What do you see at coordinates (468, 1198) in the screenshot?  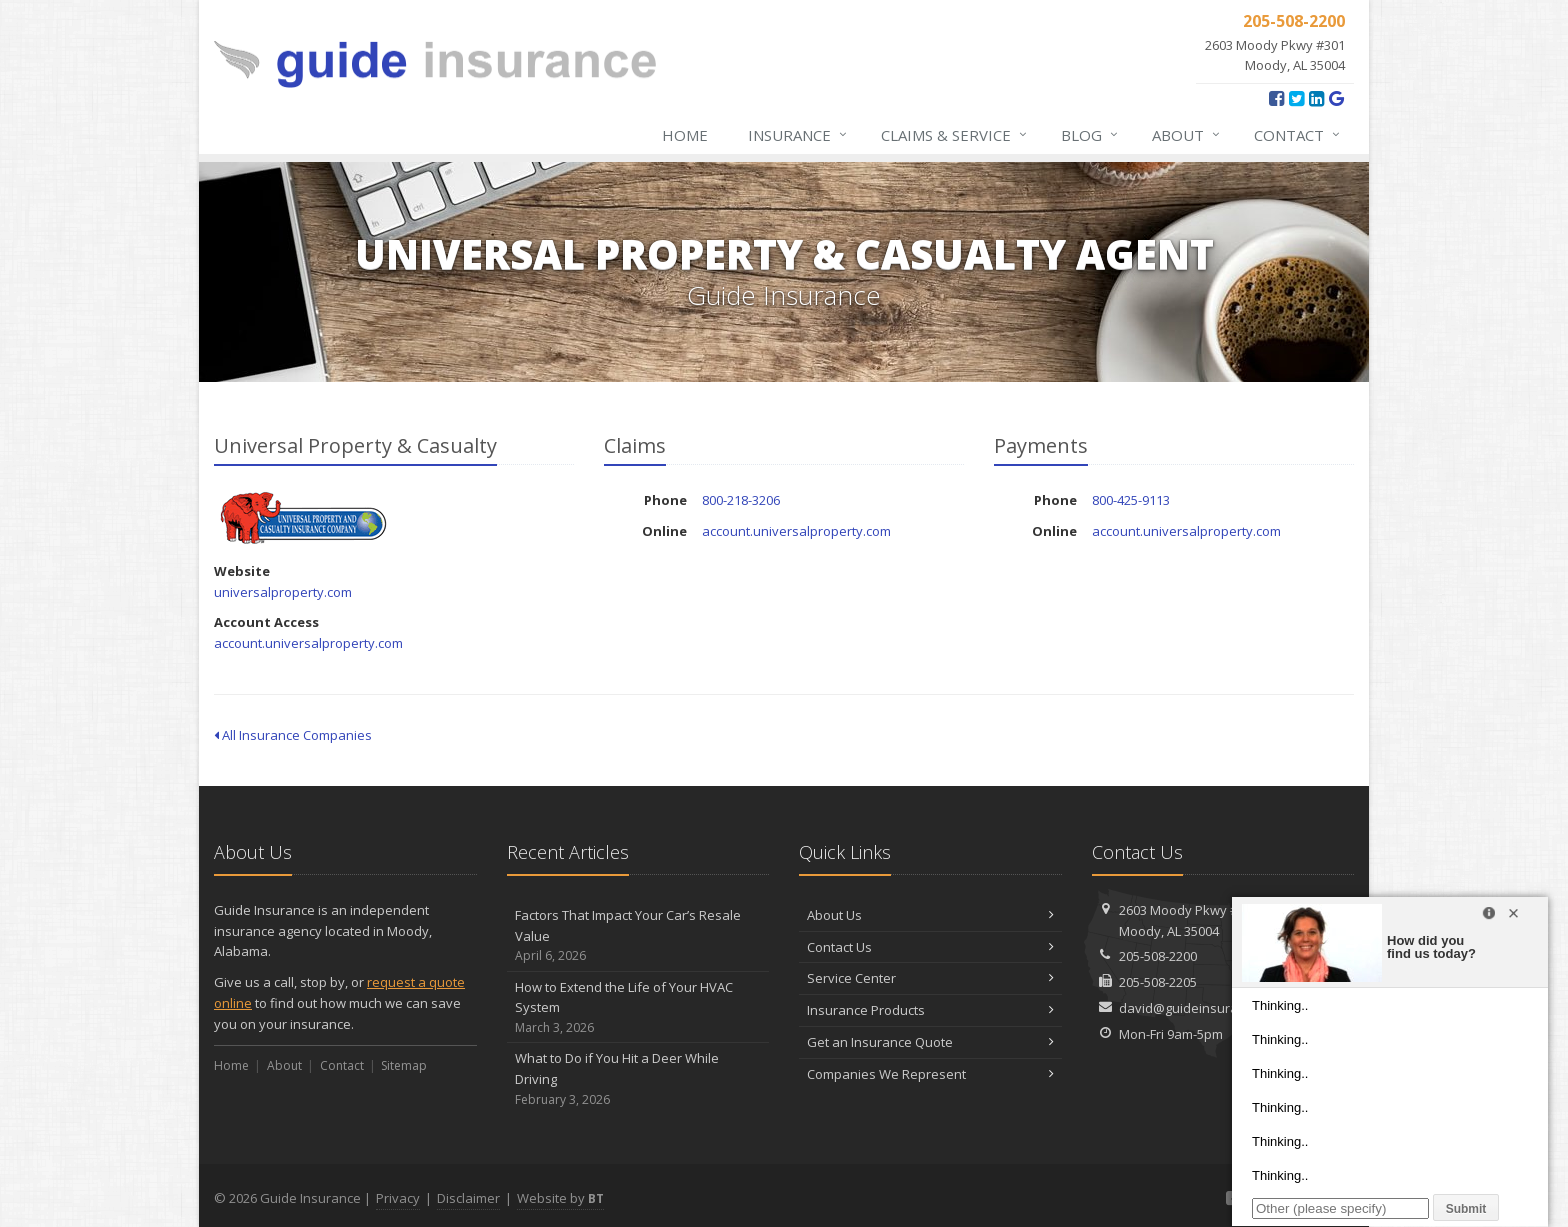 I see `Disclaimer` at bounding box center [468, 1198].